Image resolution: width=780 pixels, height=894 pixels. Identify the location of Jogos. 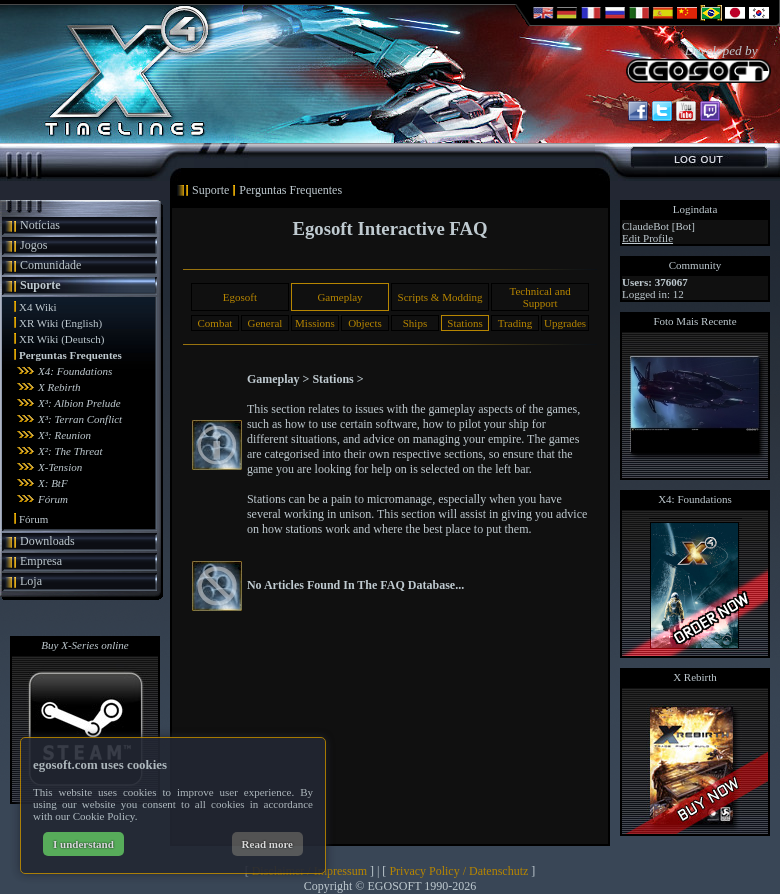
(33, 245).